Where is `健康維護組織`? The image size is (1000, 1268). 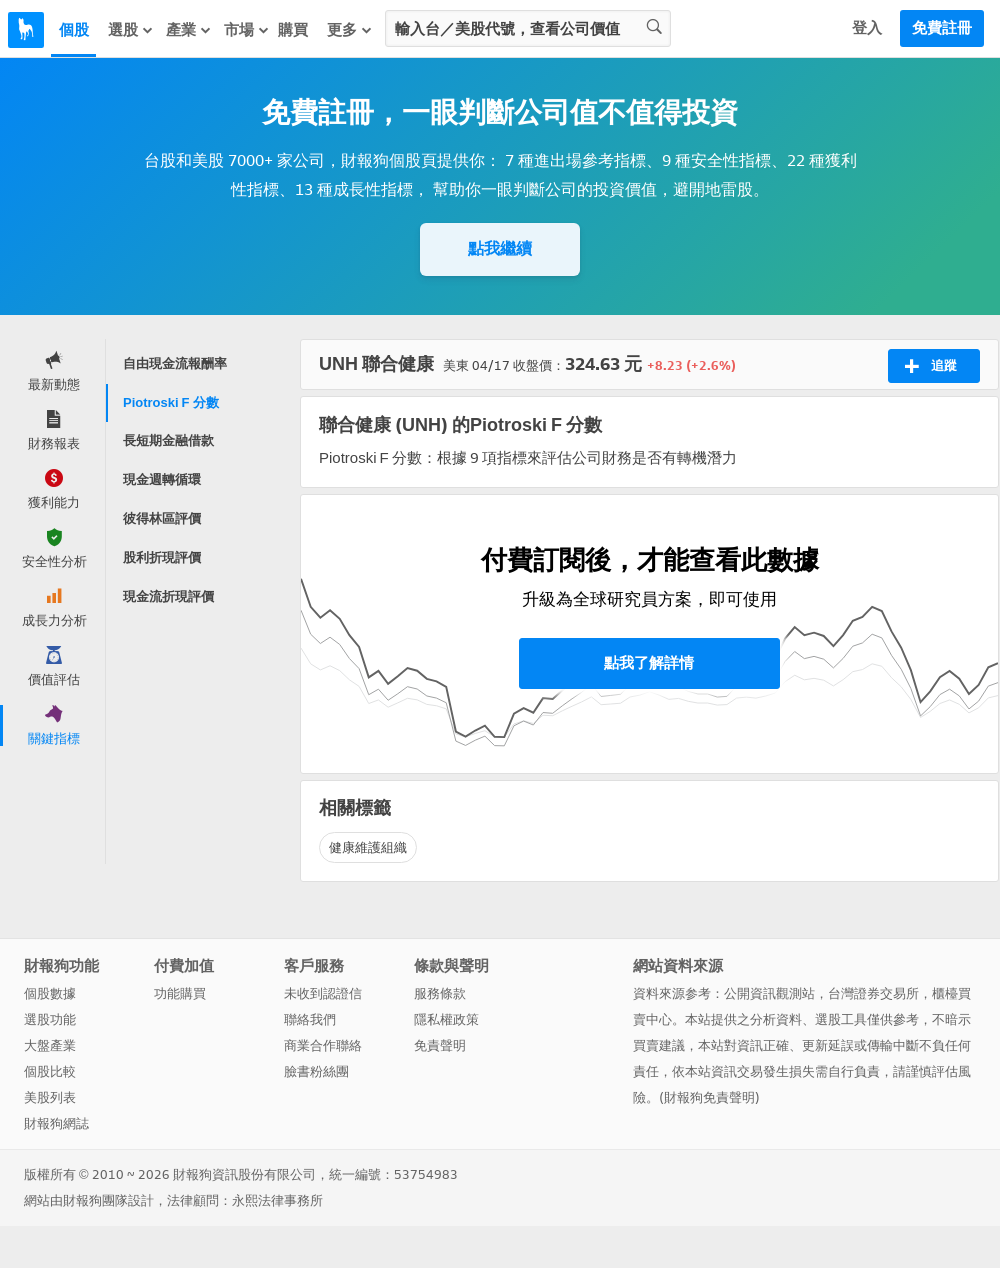
健康維護組織 is located at coordinates (368, 847).